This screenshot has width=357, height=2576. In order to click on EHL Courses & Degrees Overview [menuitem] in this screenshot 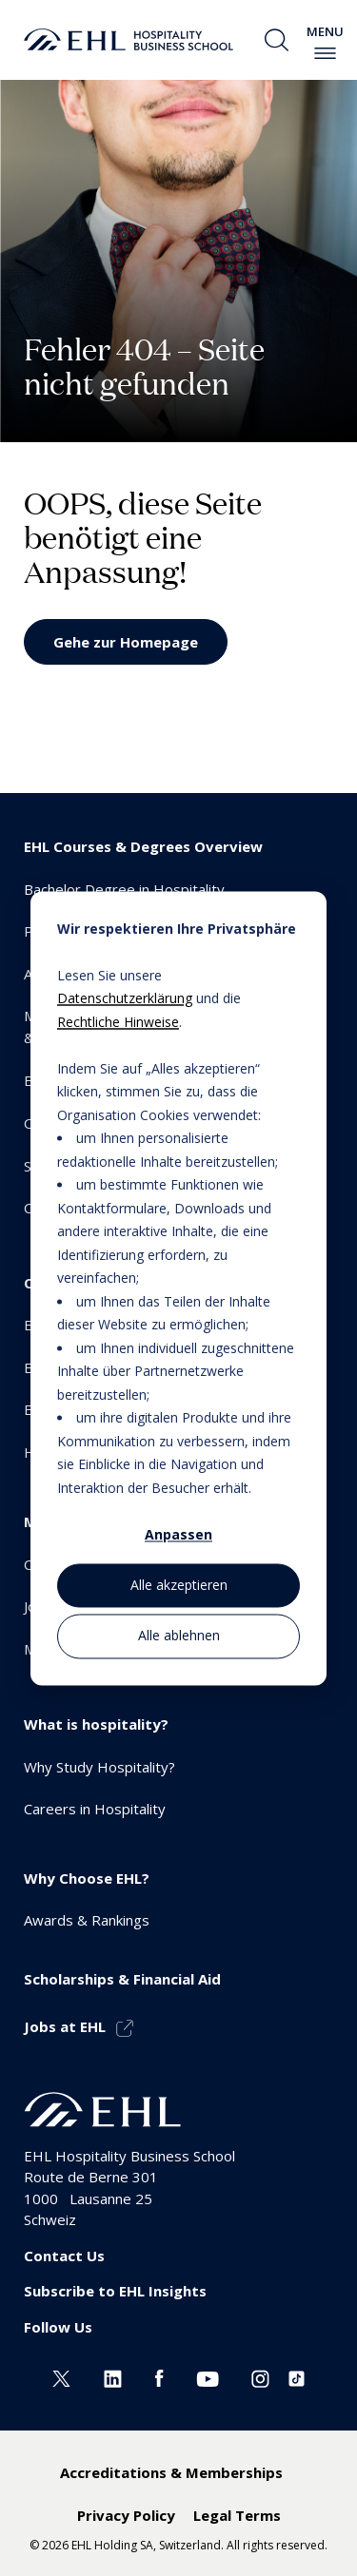, I will do `click(143, 846)`.